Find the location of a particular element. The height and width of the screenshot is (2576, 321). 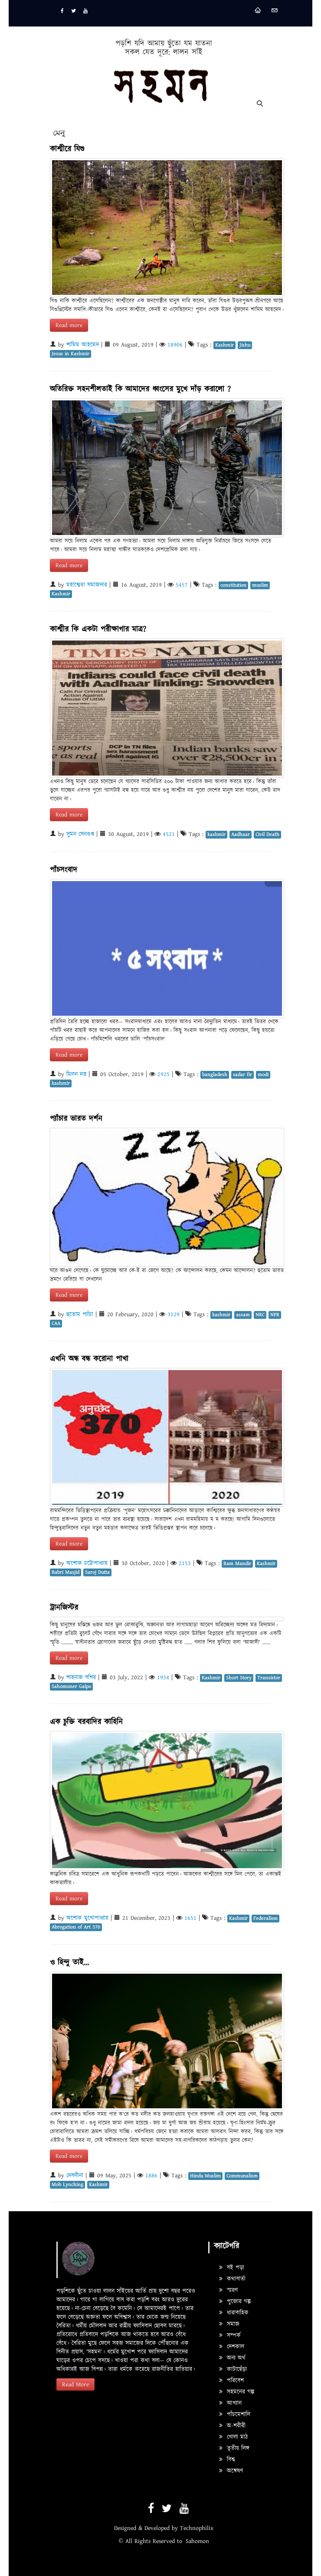

কাশ্মীর কি একটা পরীক্ষাগার মাত্র? is located at coordinates (98, 629).